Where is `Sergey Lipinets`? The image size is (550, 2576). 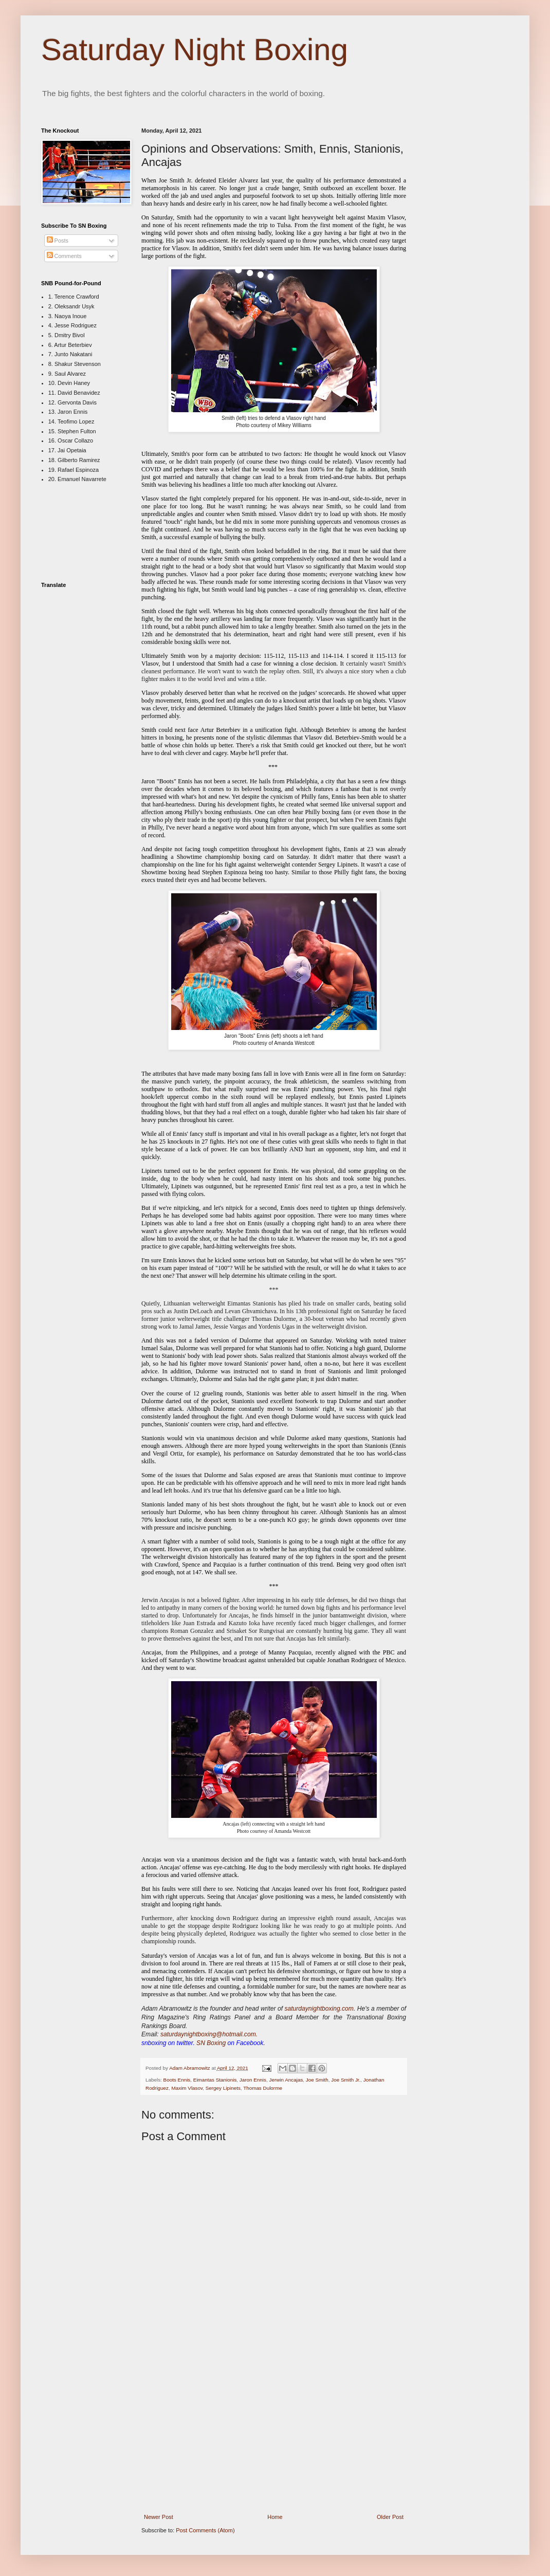 Sergey Lipinets is located at coordinates (223, 2088).